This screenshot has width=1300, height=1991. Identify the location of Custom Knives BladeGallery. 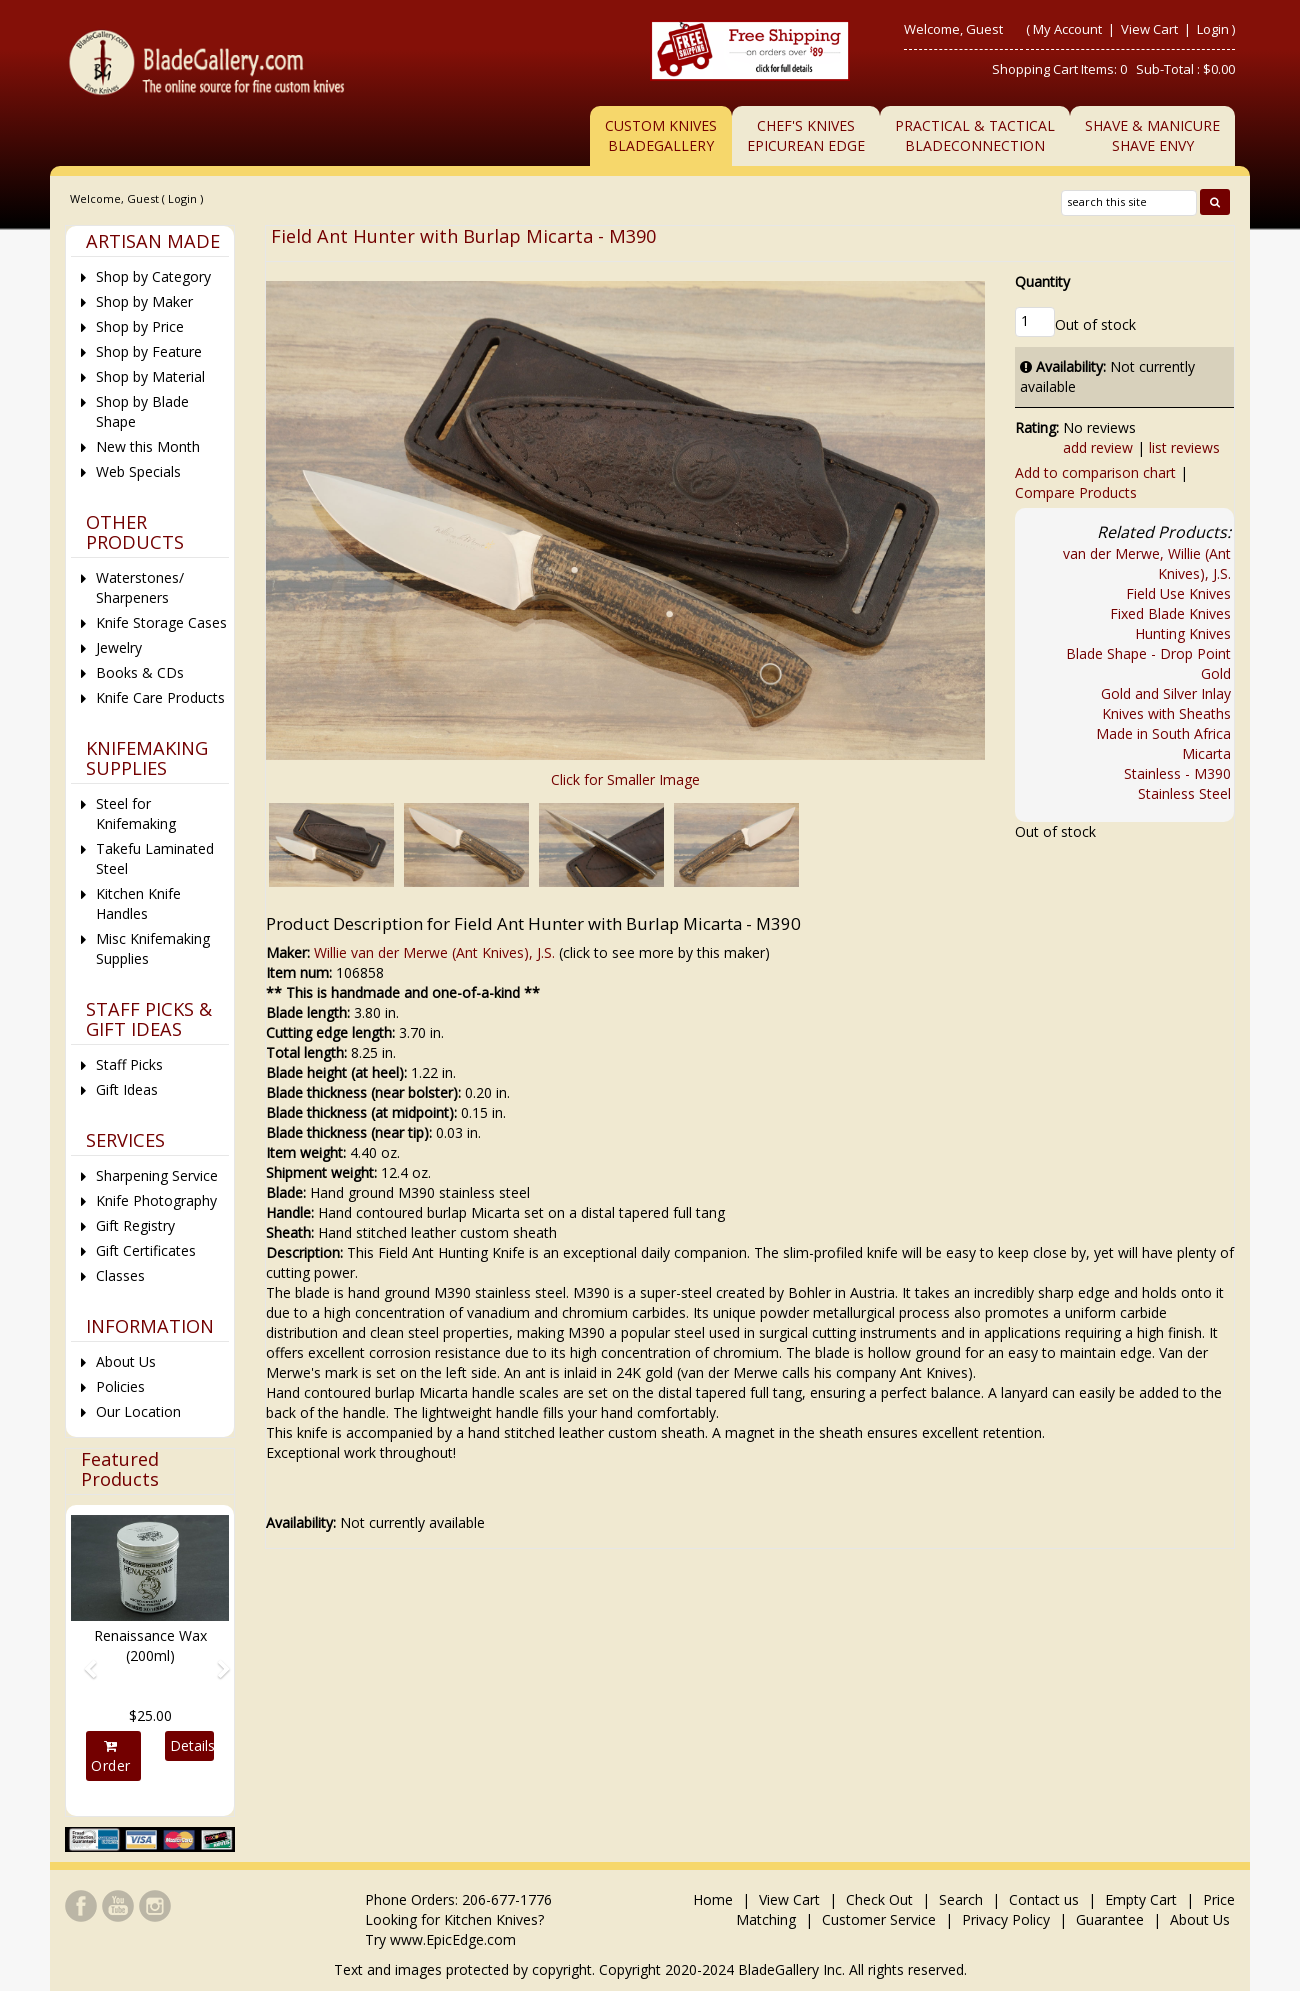
(661, 135).